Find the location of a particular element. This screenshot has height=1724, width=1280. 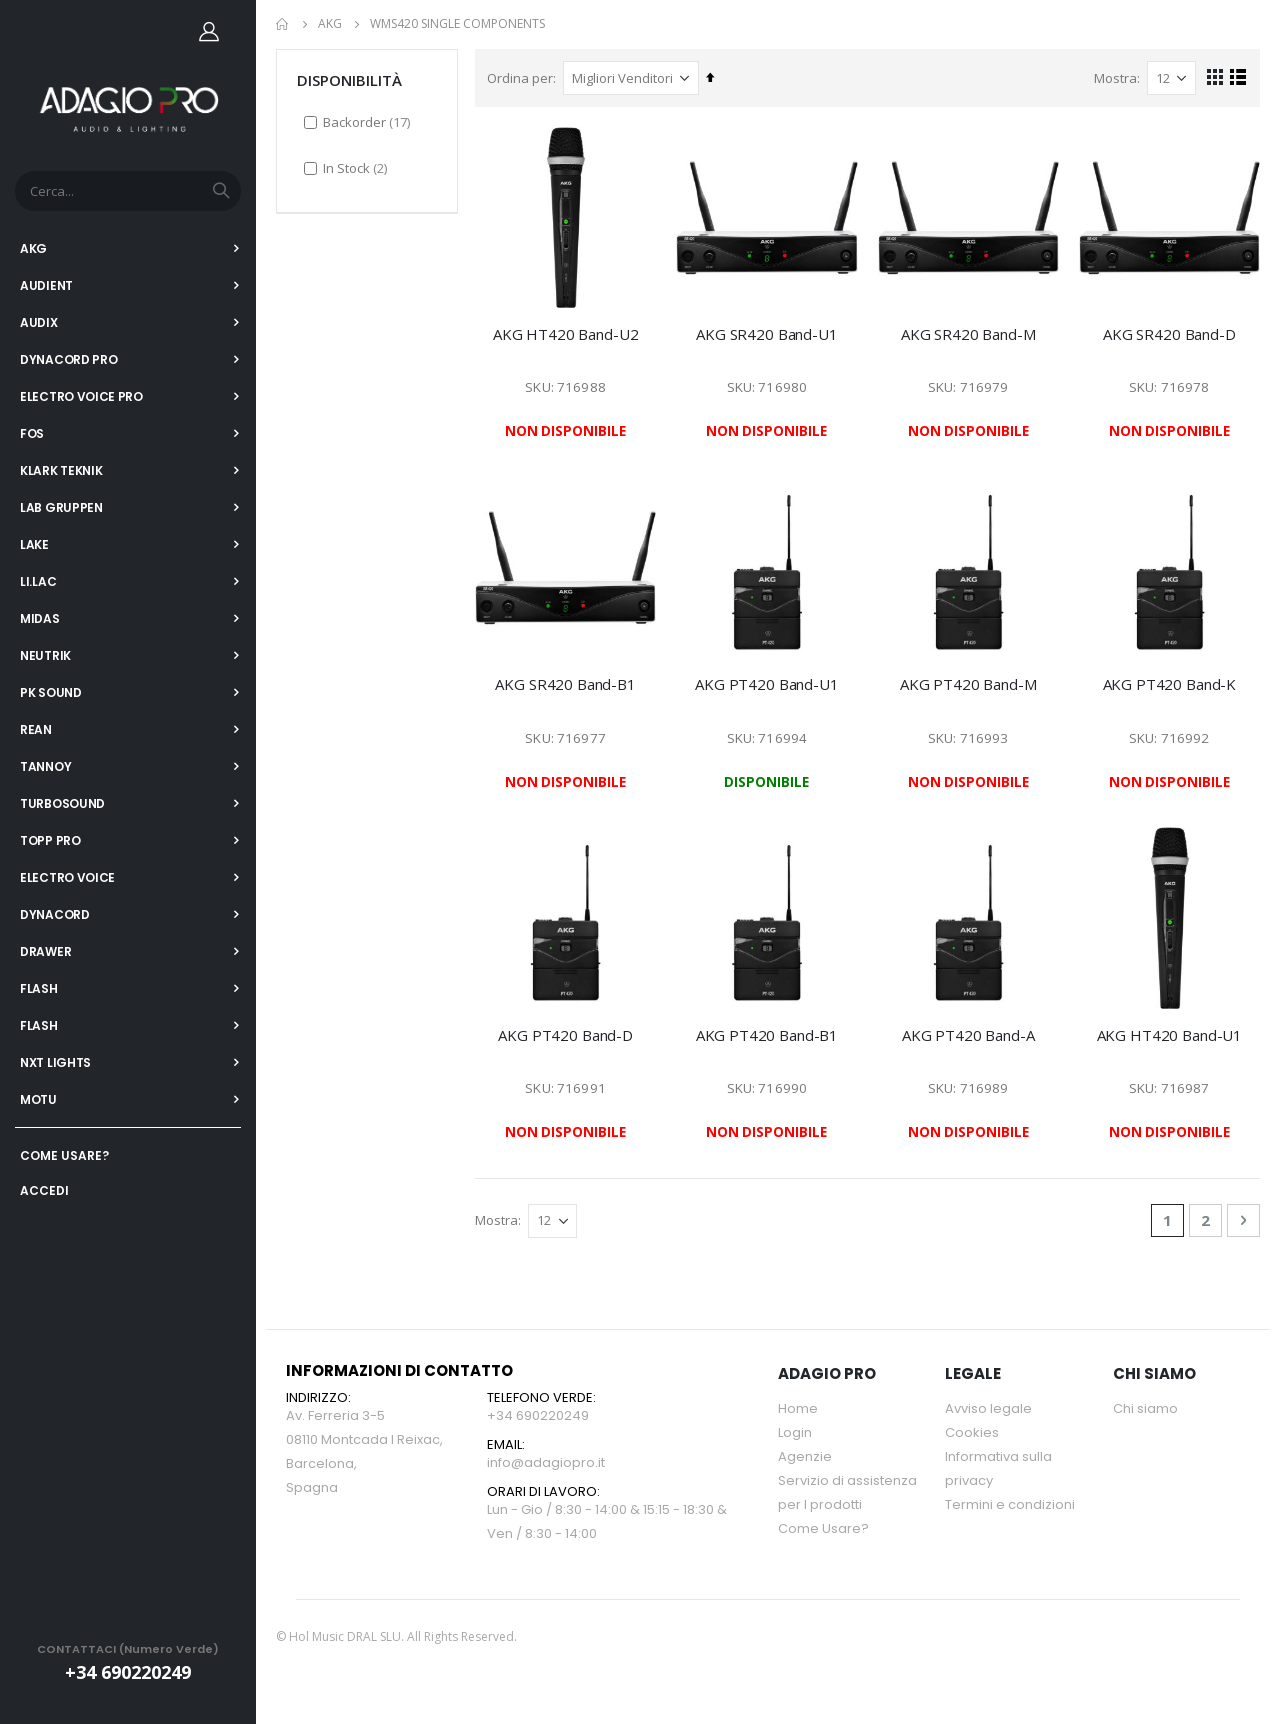

Home is located at coordinates (283, 24).